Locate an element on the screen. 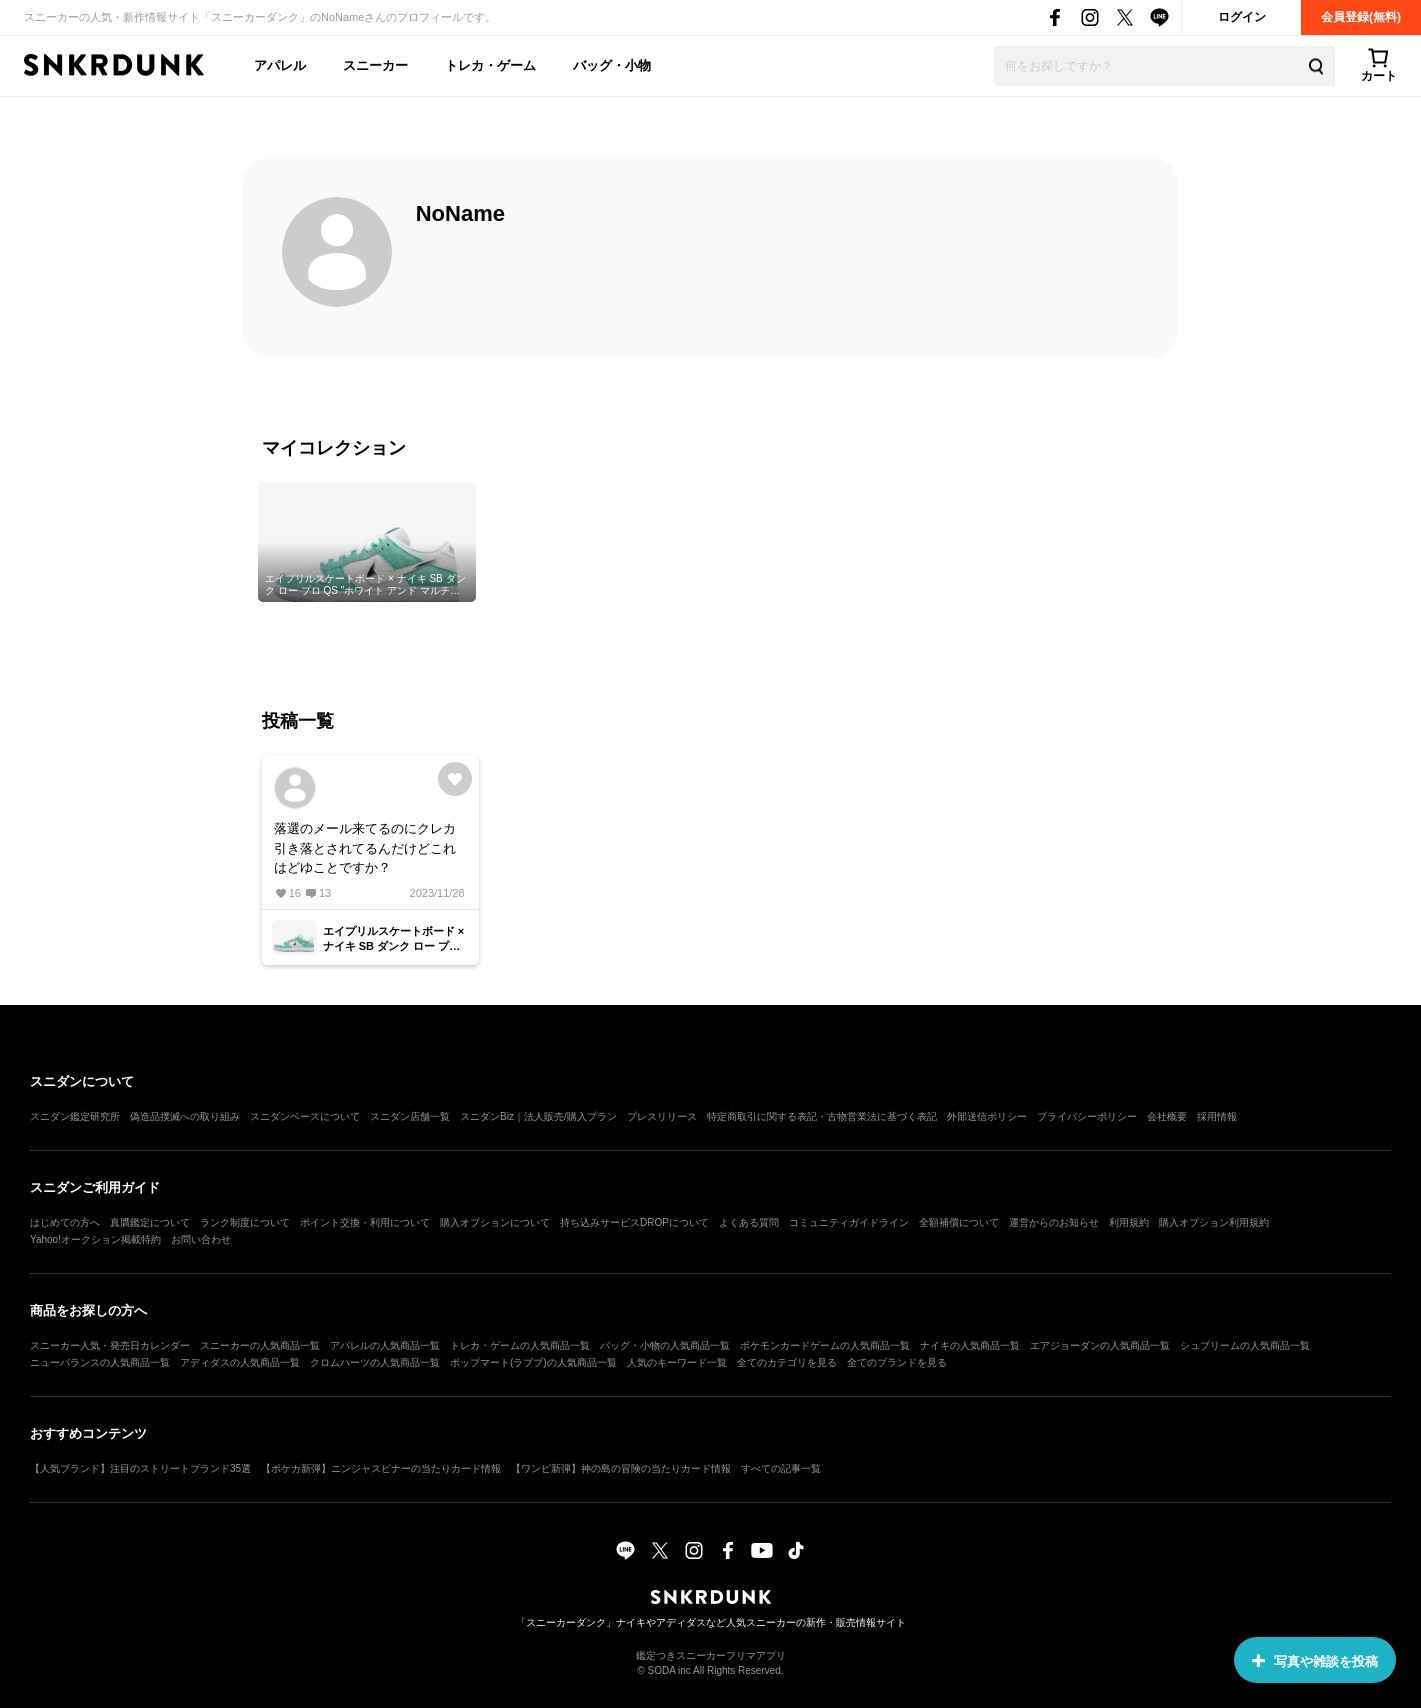 The width and height of the screenshot is (1421, 1708). 購入オプションについて is located at coordinates (495, 1222).